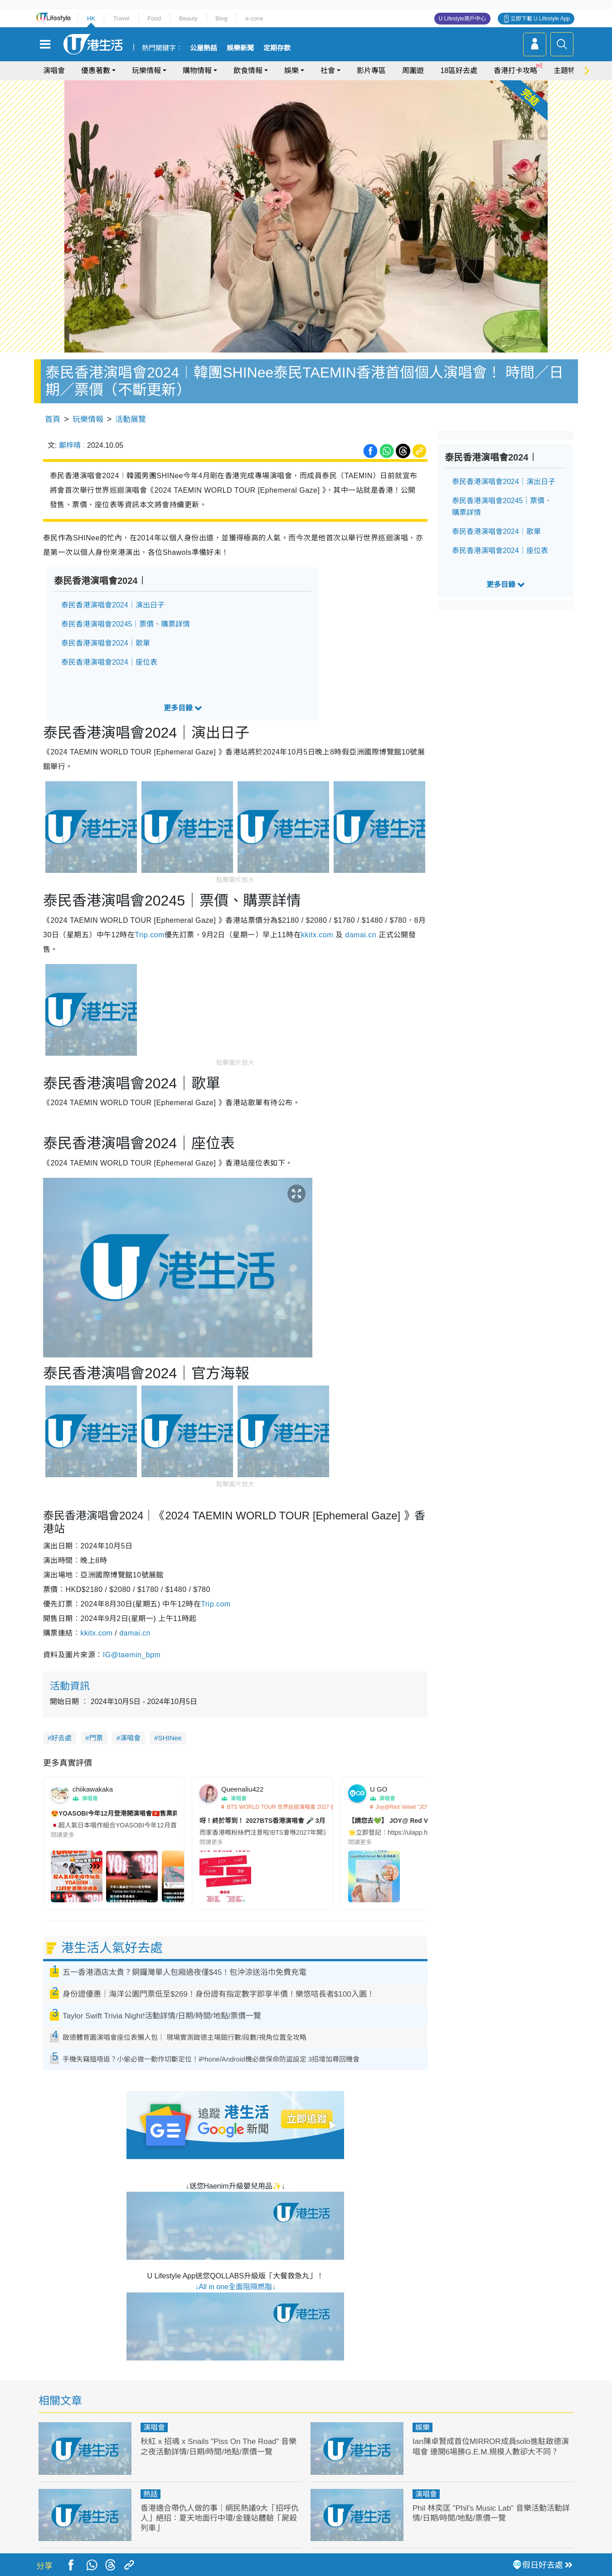  I want to click on 香港打卡攻略, so click(515, 70).